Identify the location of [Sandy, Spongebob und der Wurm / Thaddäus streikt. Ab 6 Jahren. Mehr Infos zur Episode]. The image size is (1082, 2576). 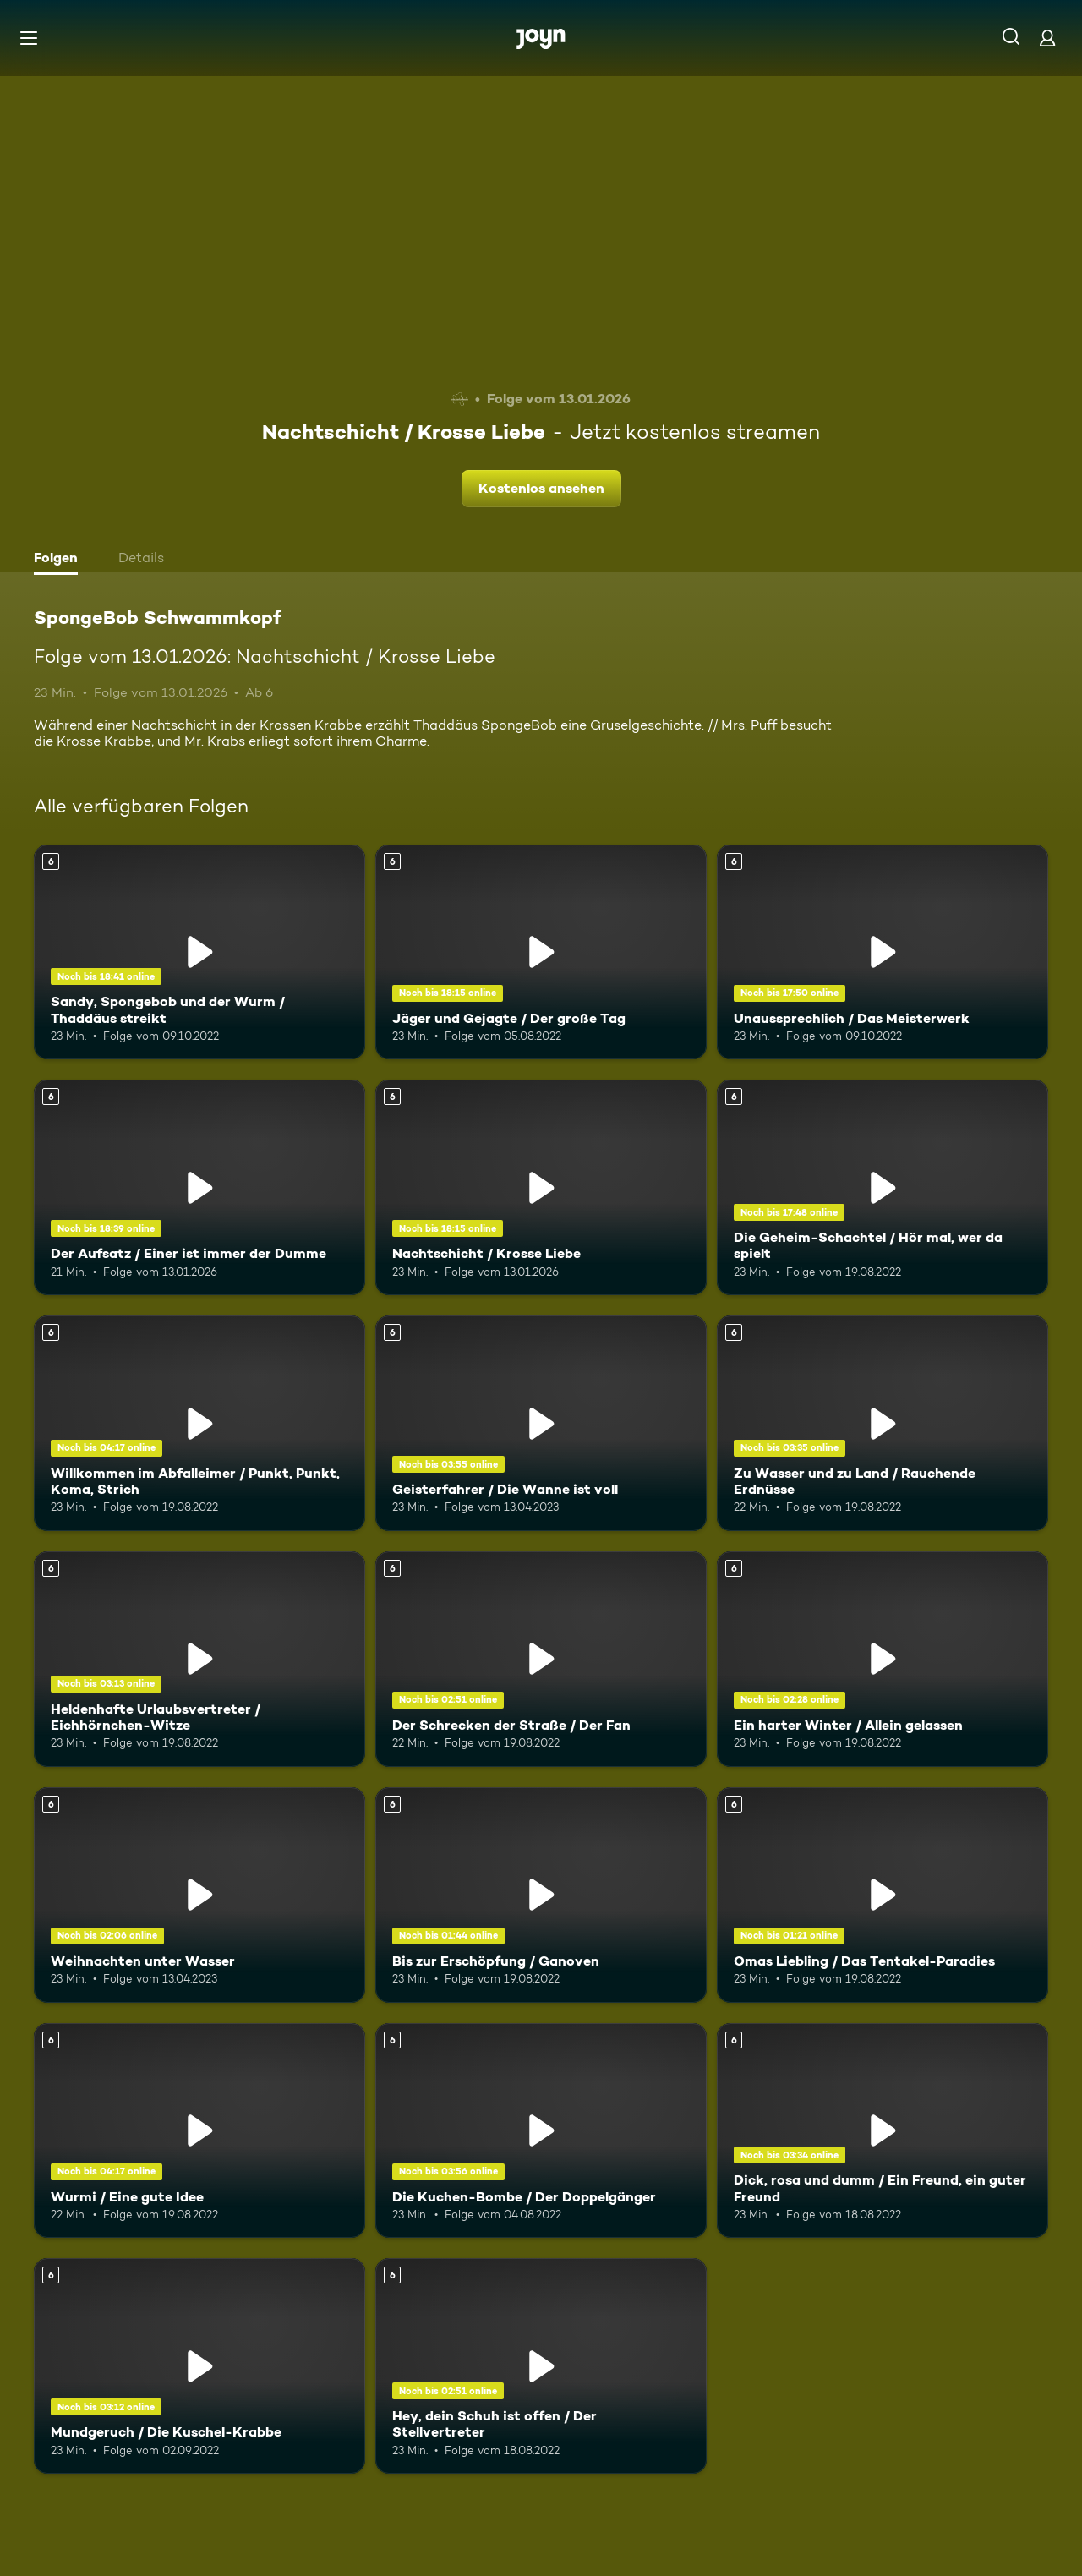
(199, 952).